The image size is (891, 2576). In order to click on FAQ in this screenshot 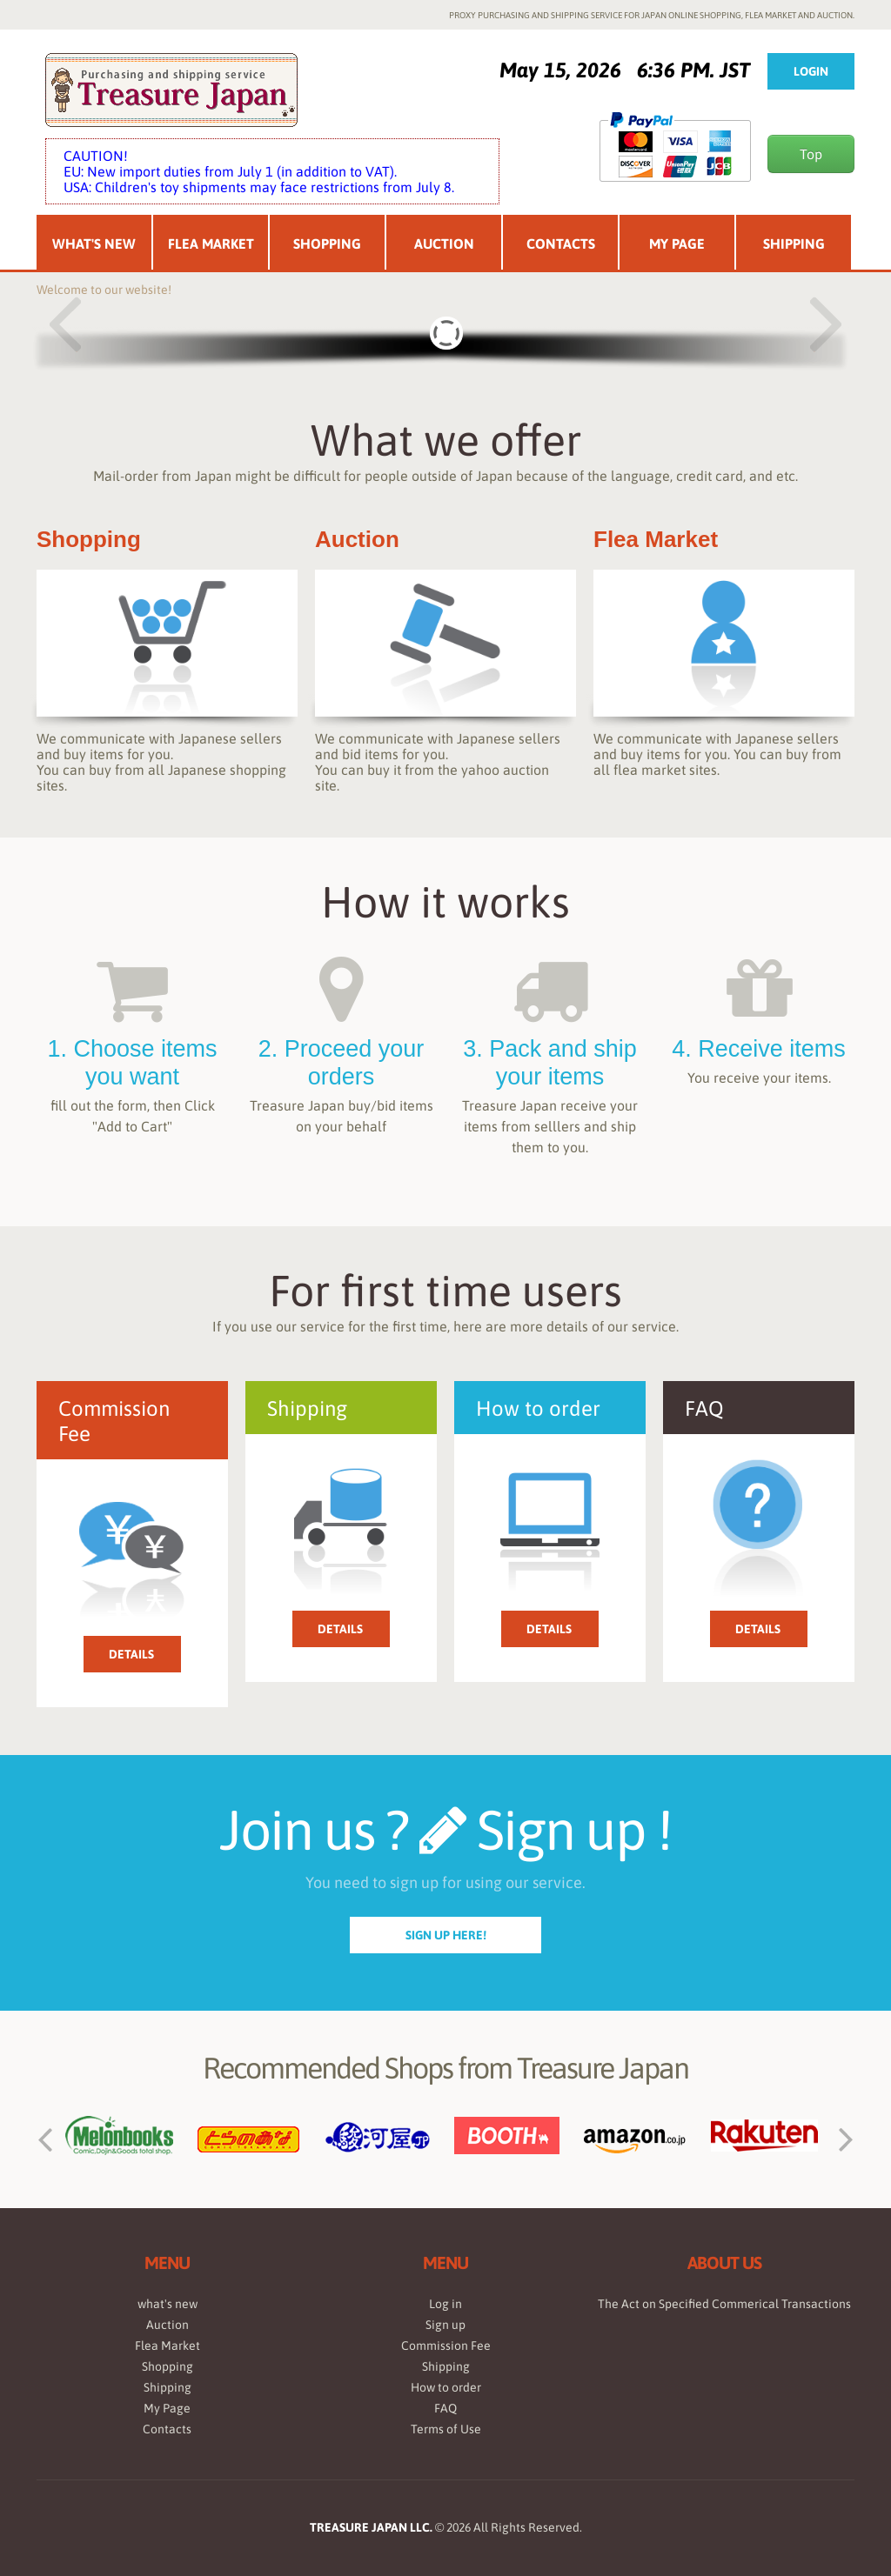, I will do `click(445, 2408)`.